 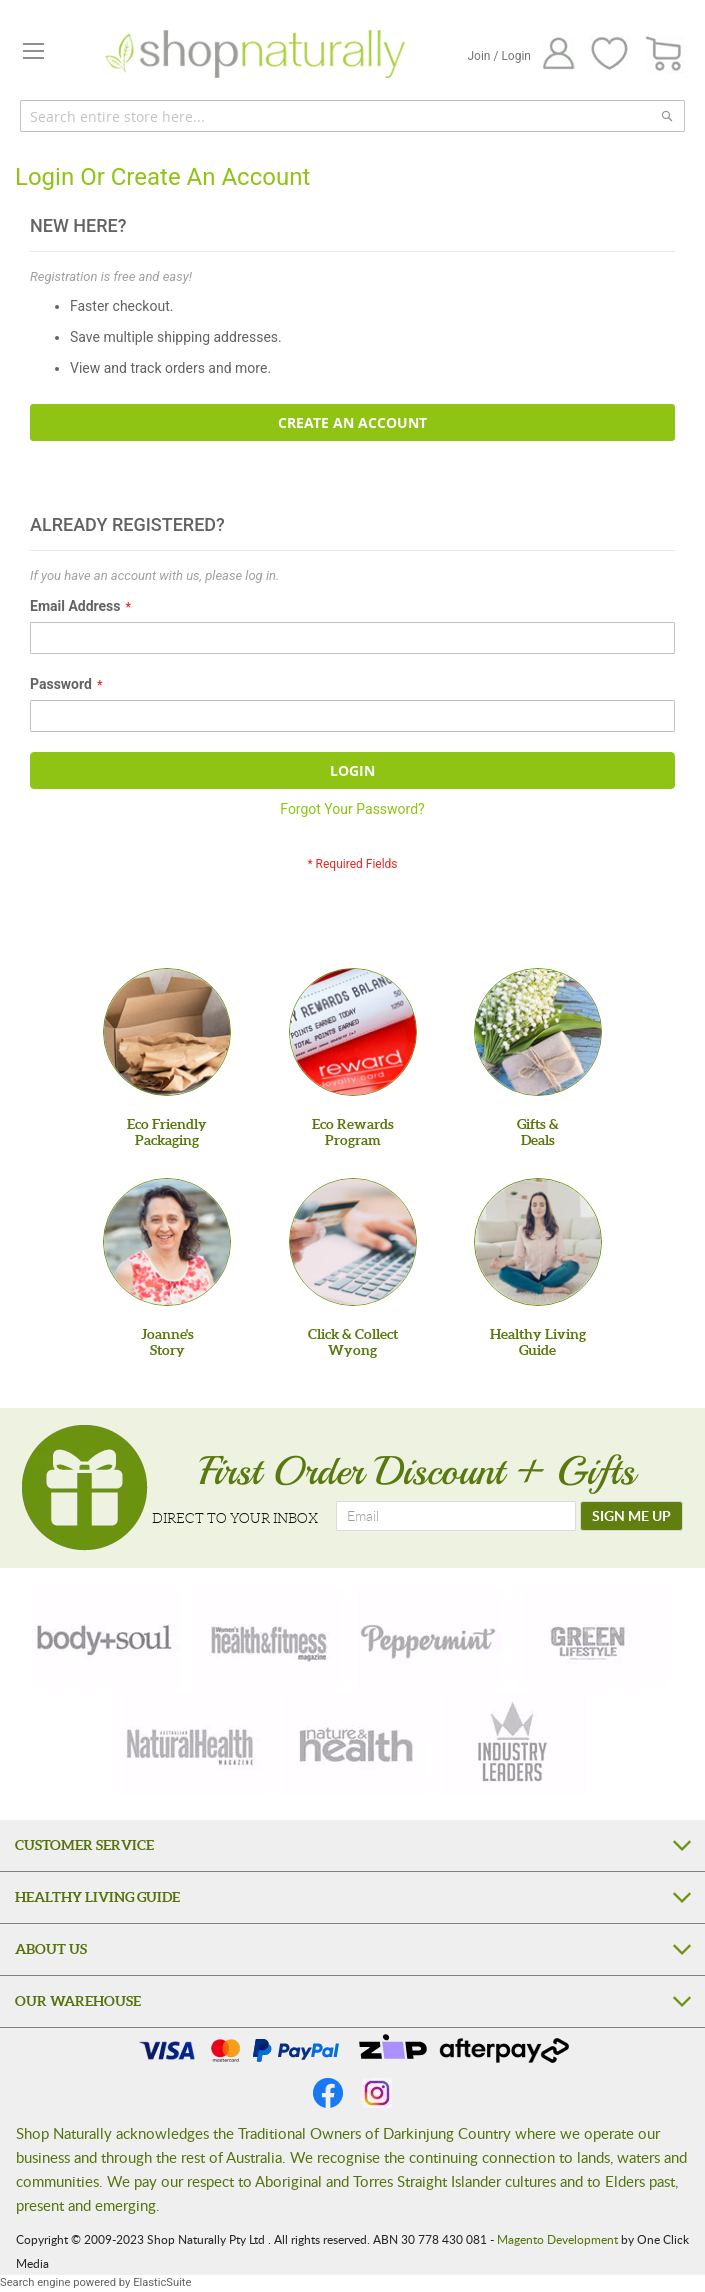 I want to click on [Healthy Living Guide], so click(x=538, y=1242).